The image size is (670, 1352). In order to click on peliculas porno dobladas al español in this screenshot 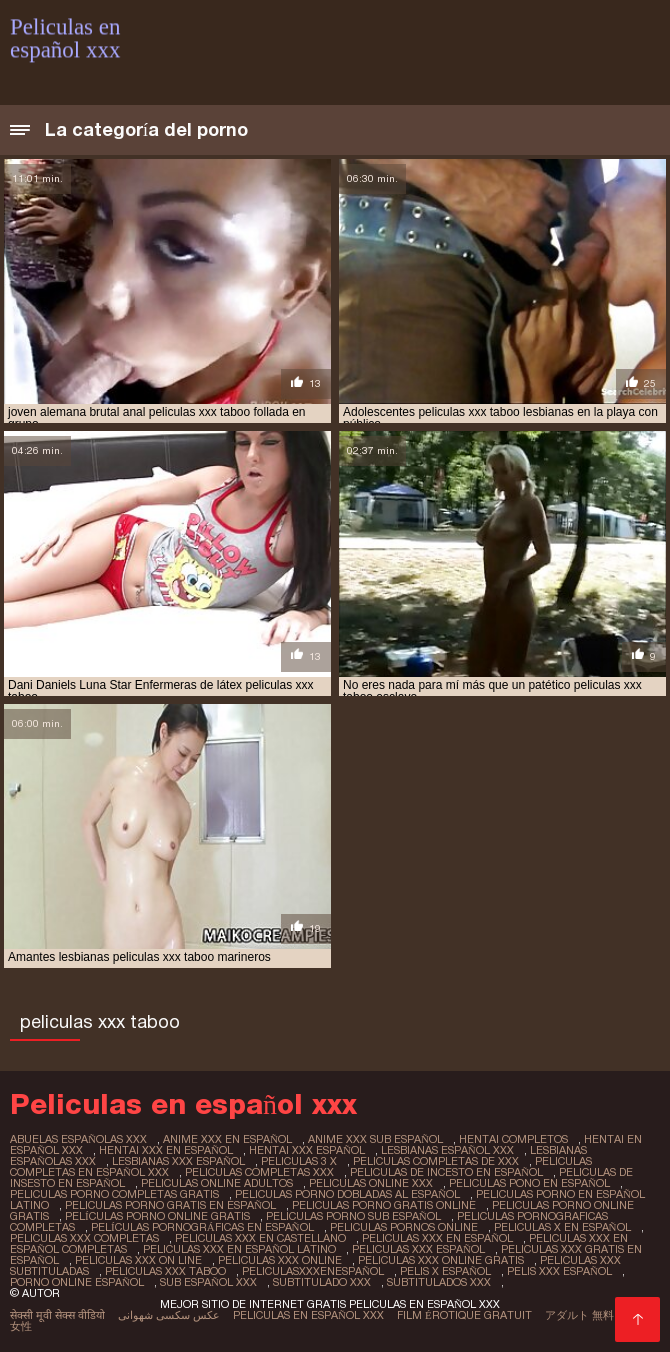, I will do `click(347, 1194)`.